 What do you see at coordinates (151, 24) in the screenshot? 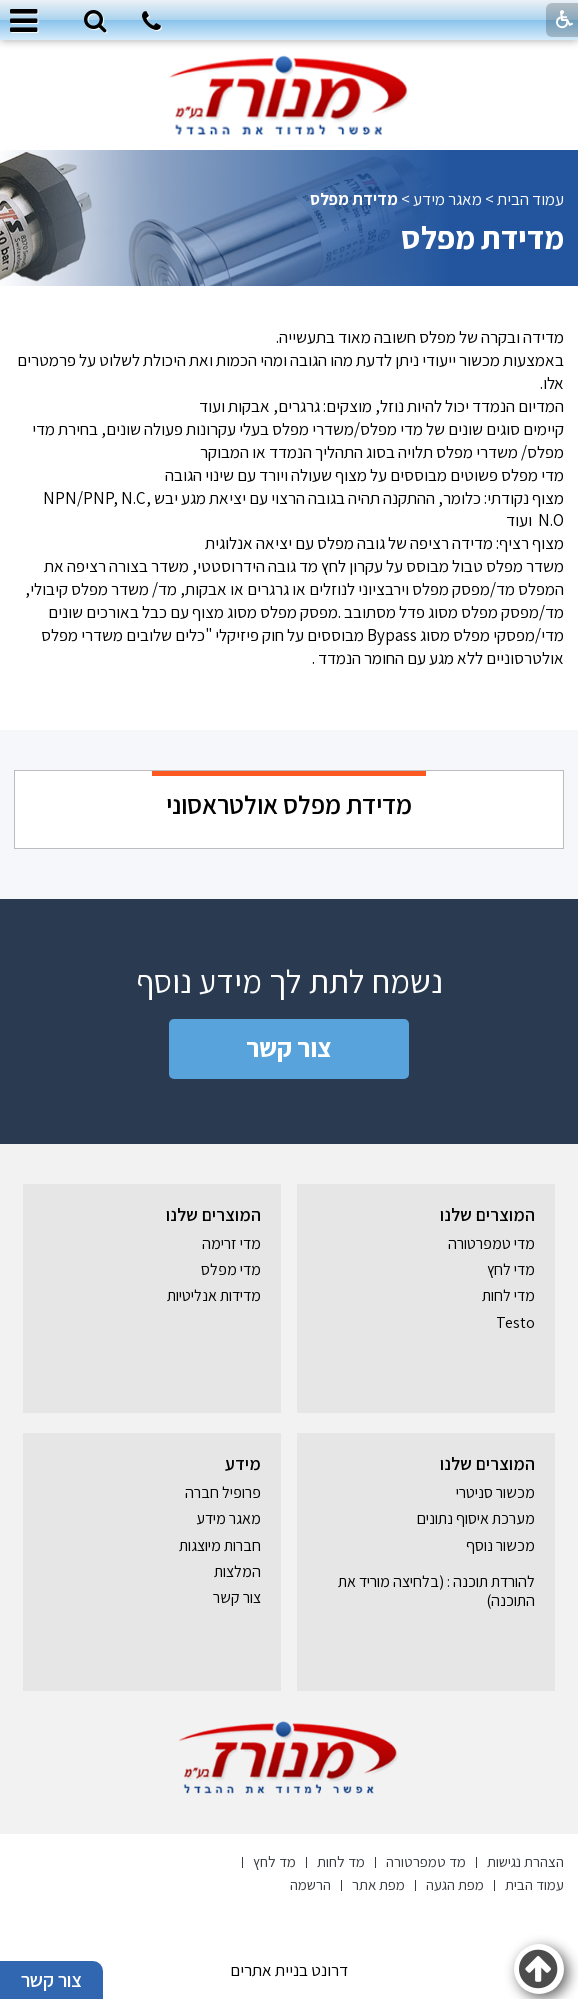
I see `[חיוג לטלפון]` at bounding box center [151, 24].